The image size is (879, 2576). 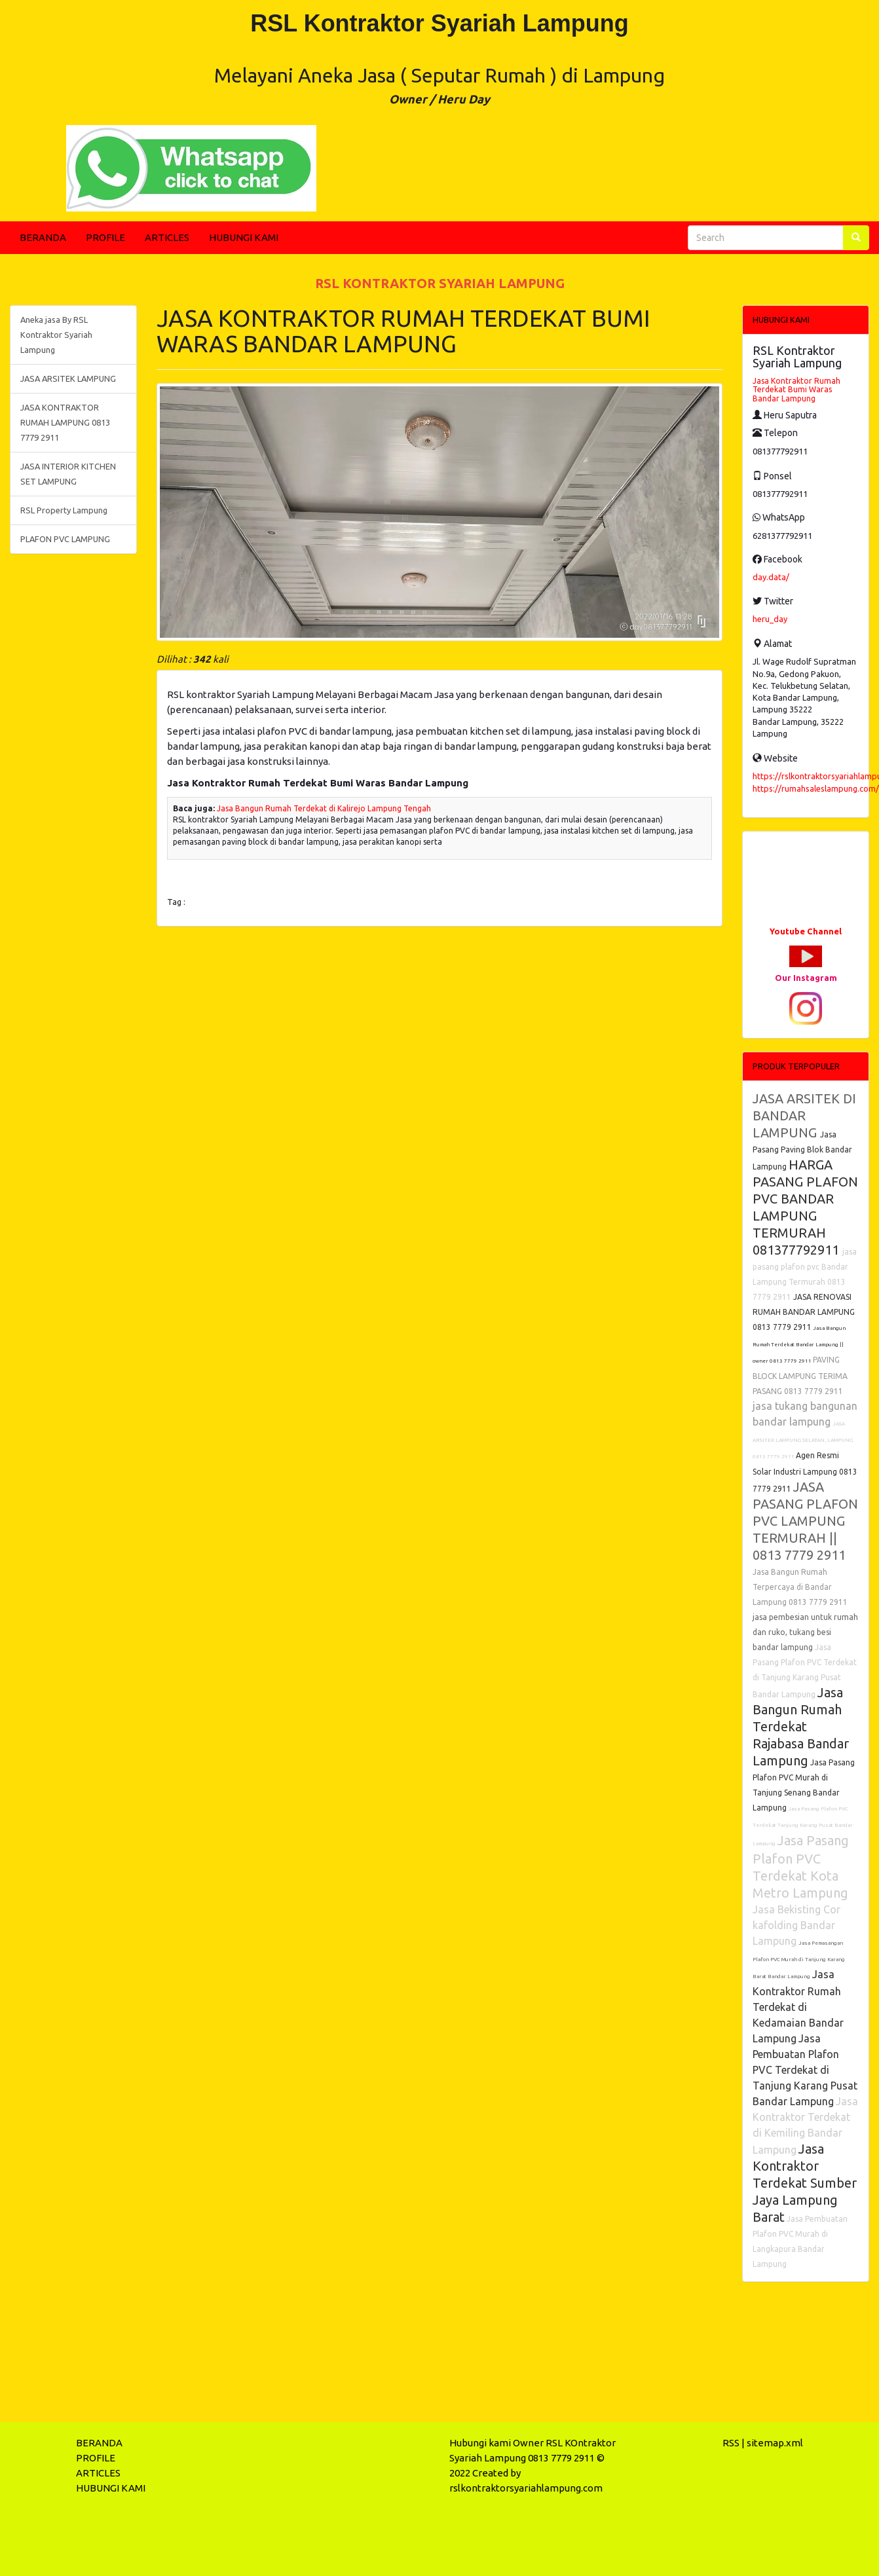 What do you see at coordinates (800, 1375) in the screenshot?
I see `PAVING BLOCK LAMPUNG TERIMA PASANG 0813 7779 2911` at bounding box center [800, 1375].